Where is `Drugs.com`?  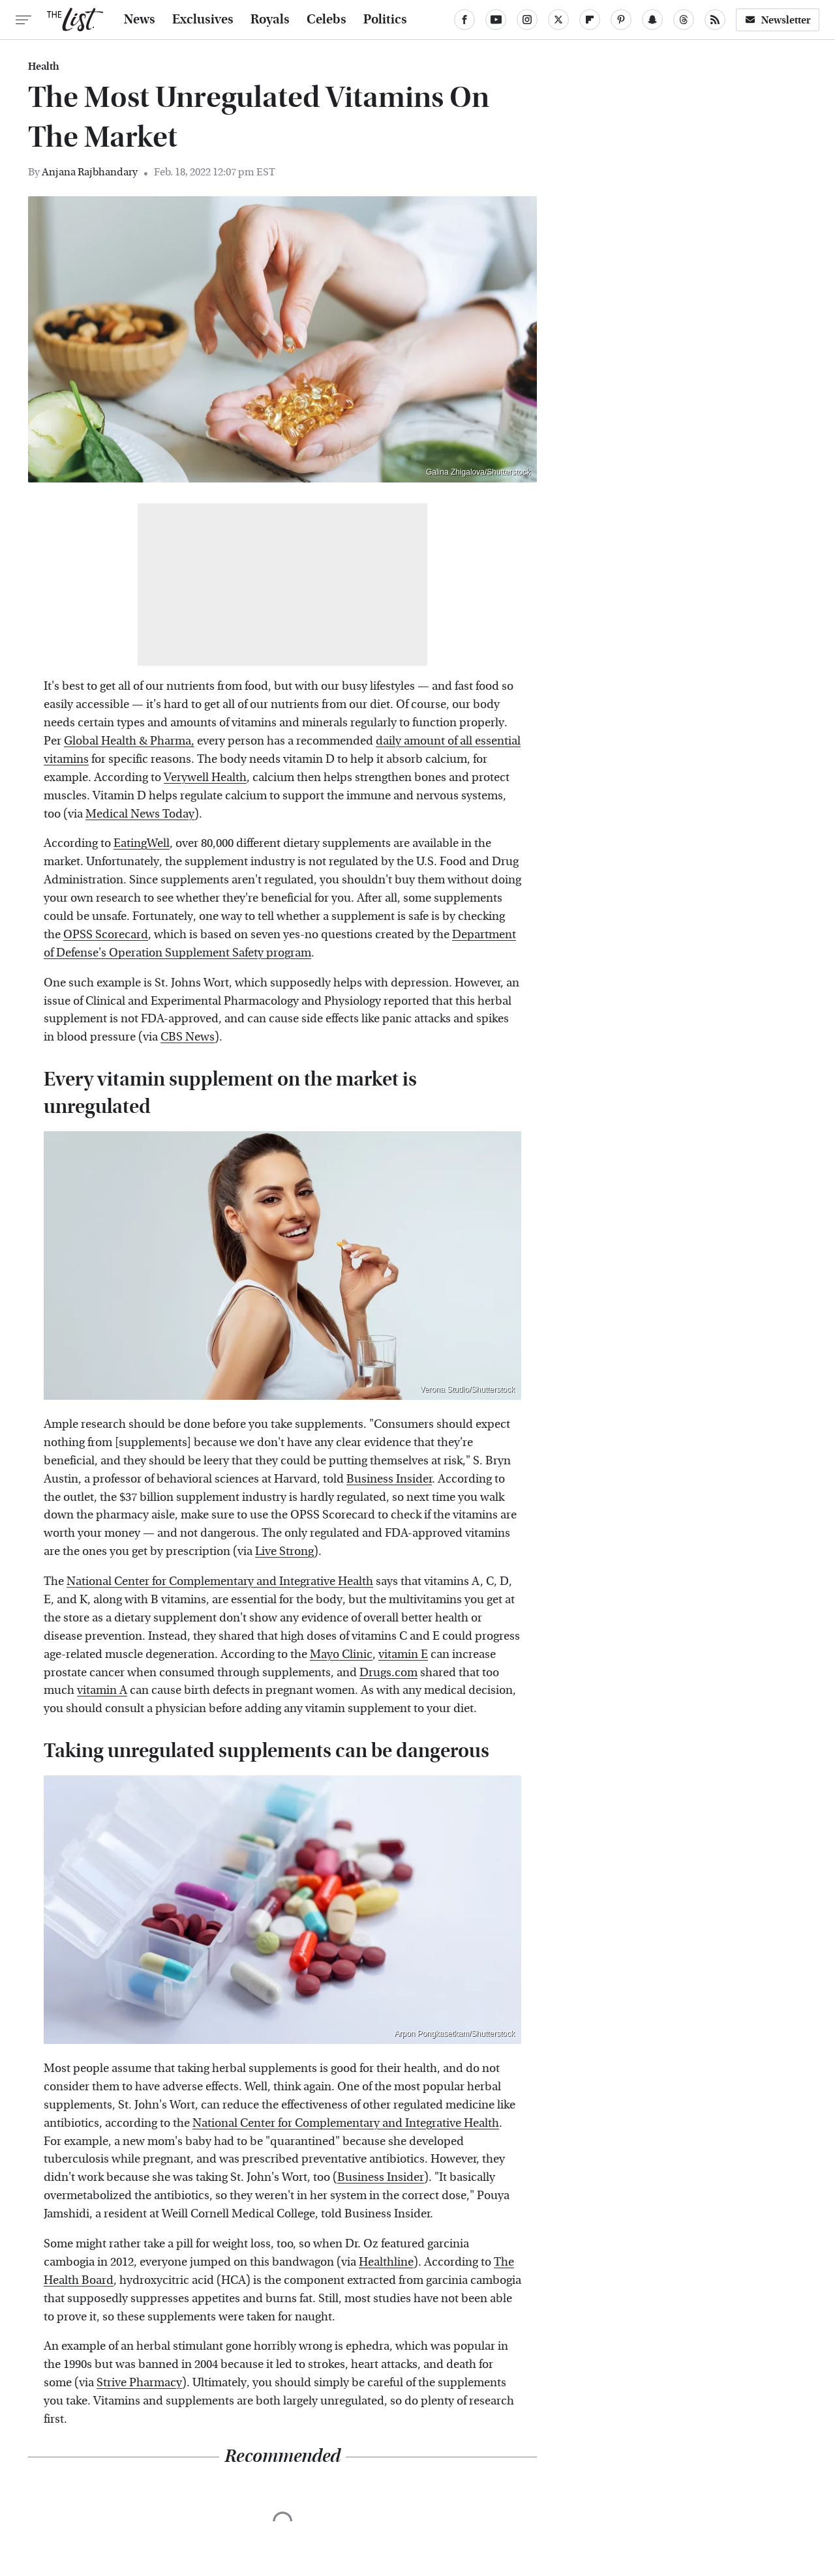 Drugs.com is located at coordinates (388, 1673).